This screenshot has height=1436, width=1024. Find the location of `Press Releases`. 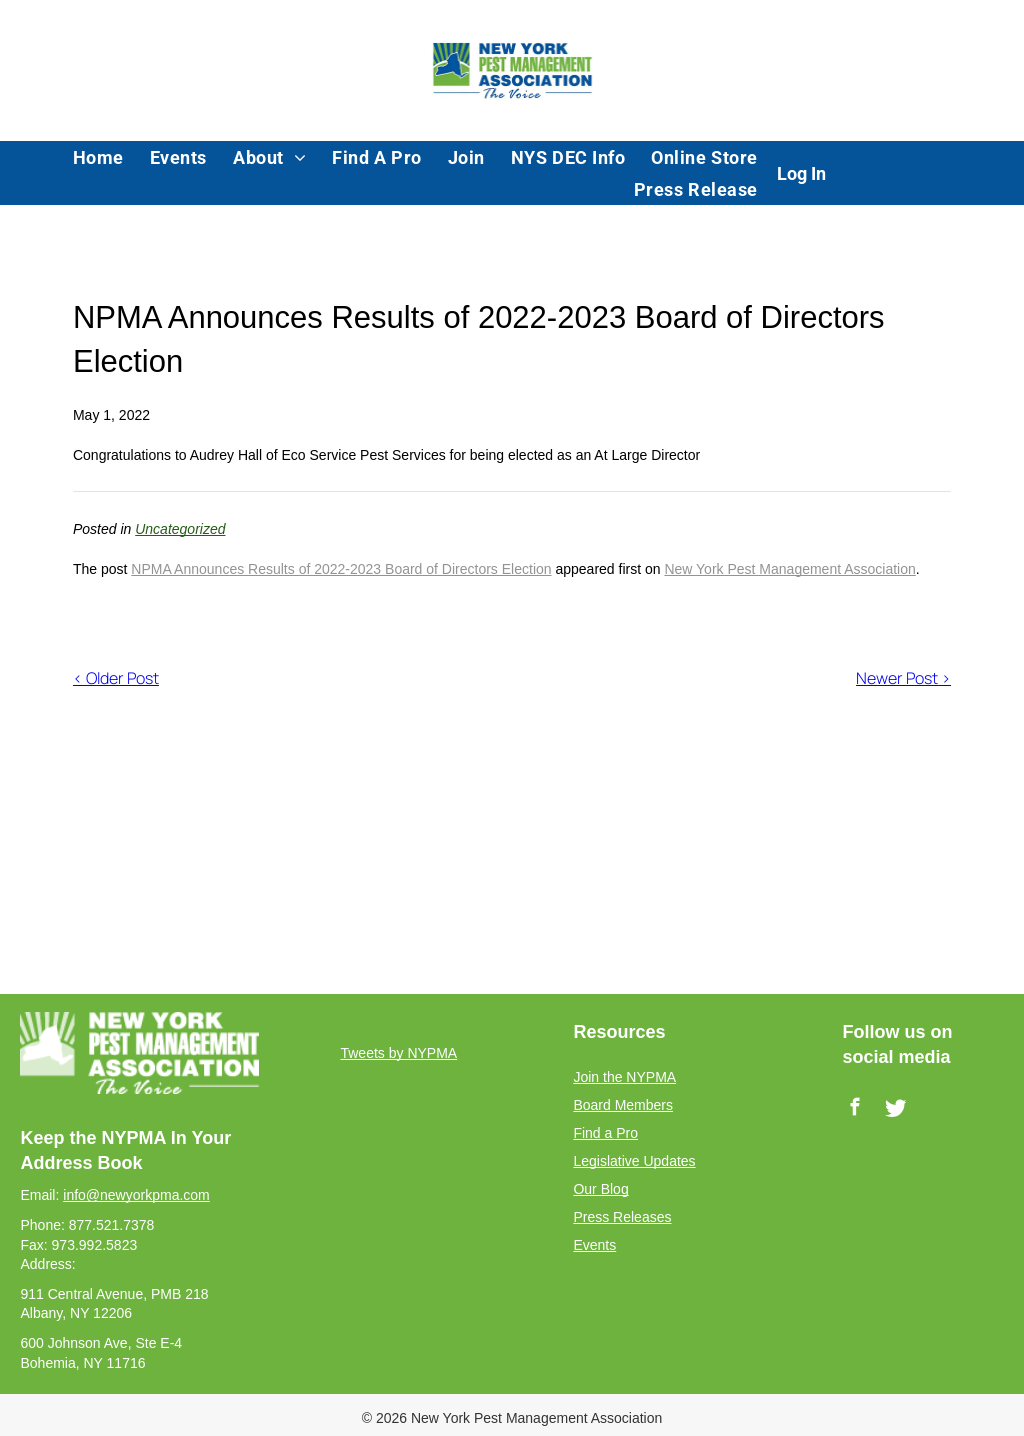

Press Releases is located at coordinates (622, 1217).